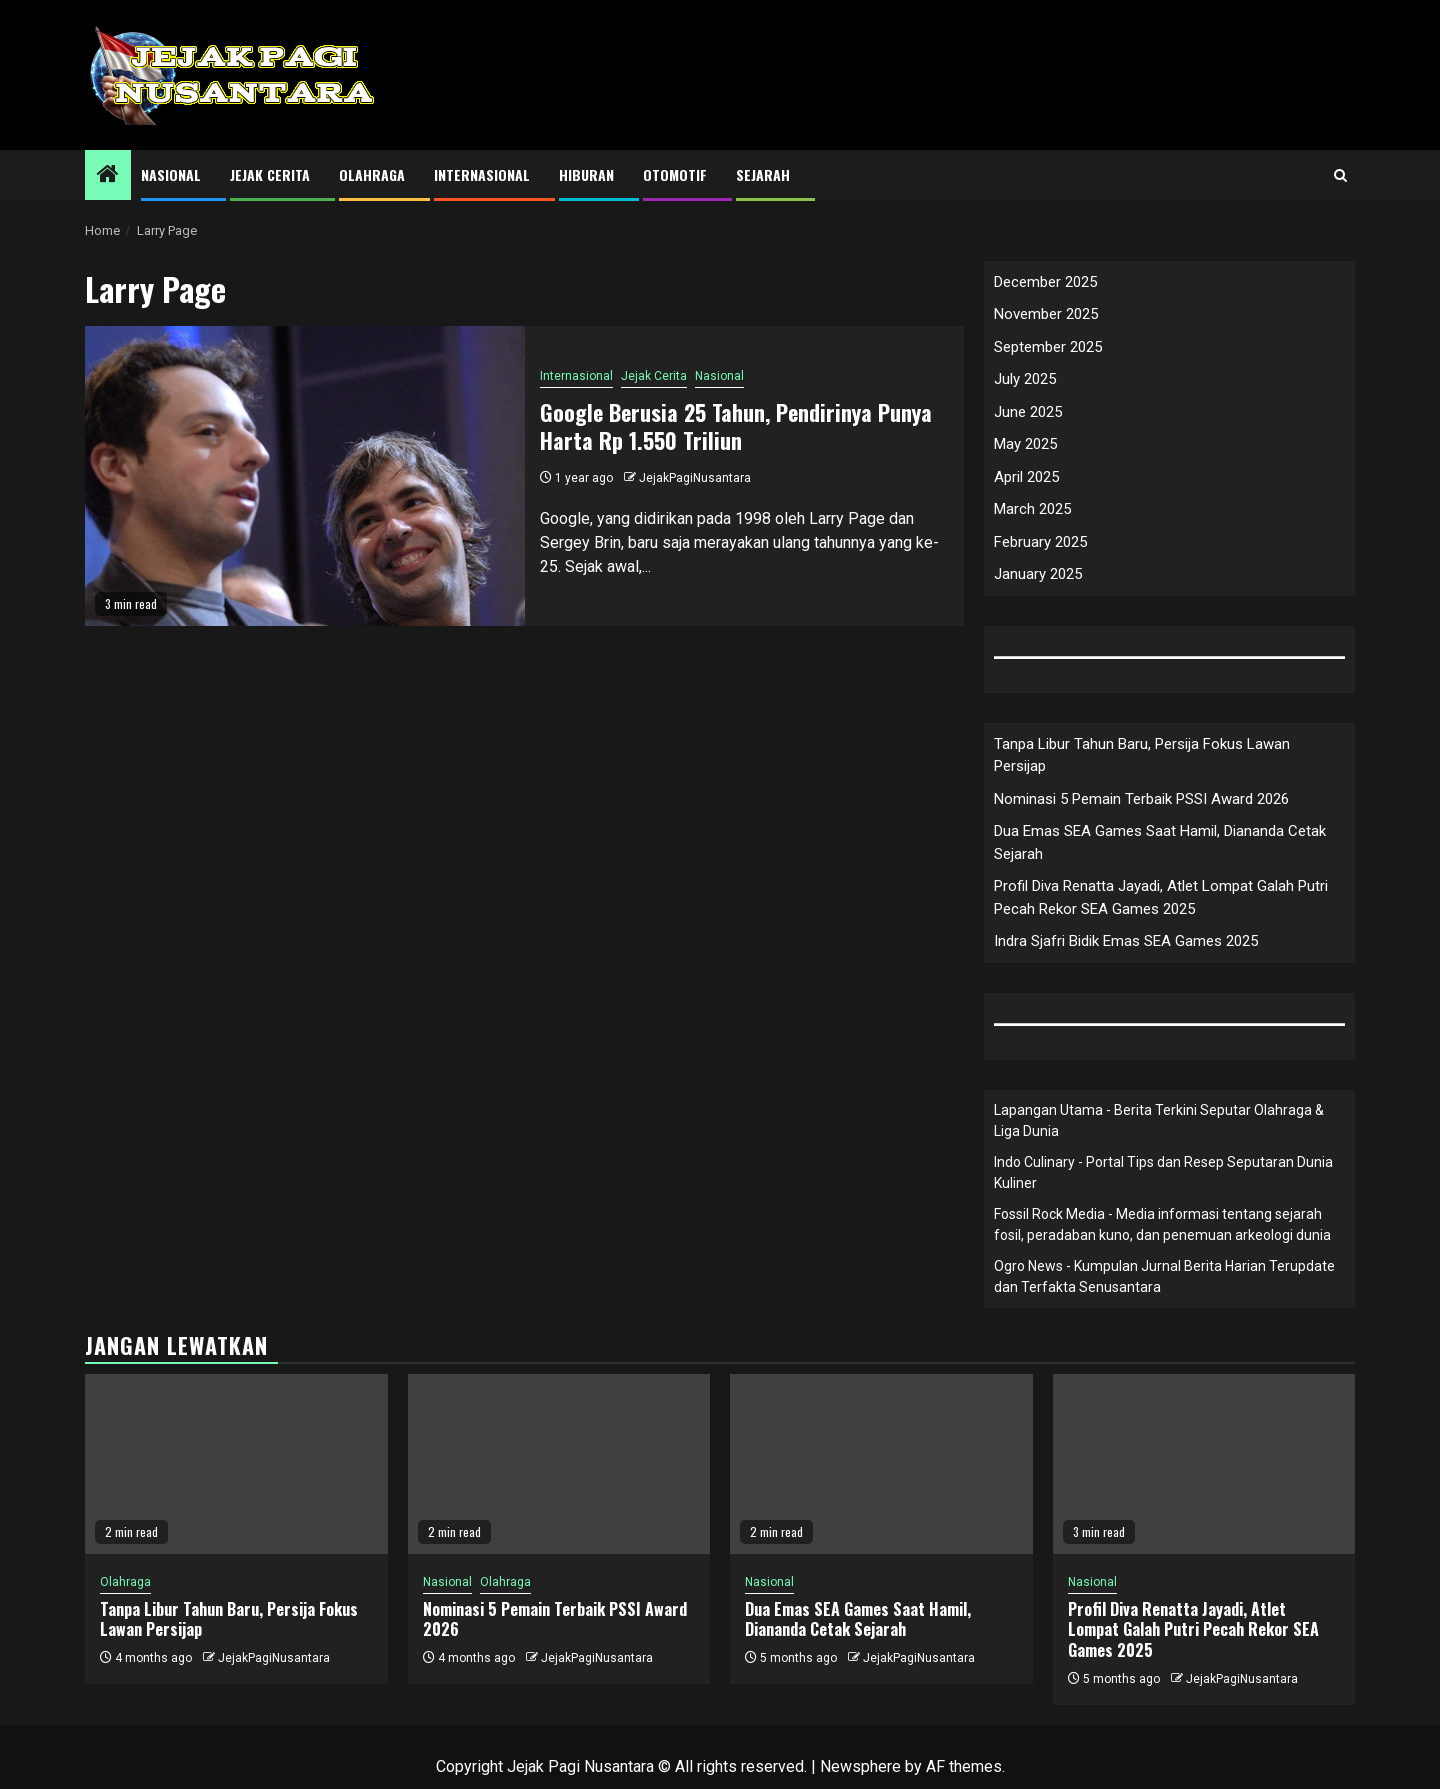 Image resolution: width=1440 pixels, height=1789 pixels. Describe the element at coordinates (1045, 282) in the screenshot. I see `December 2025` at that location.